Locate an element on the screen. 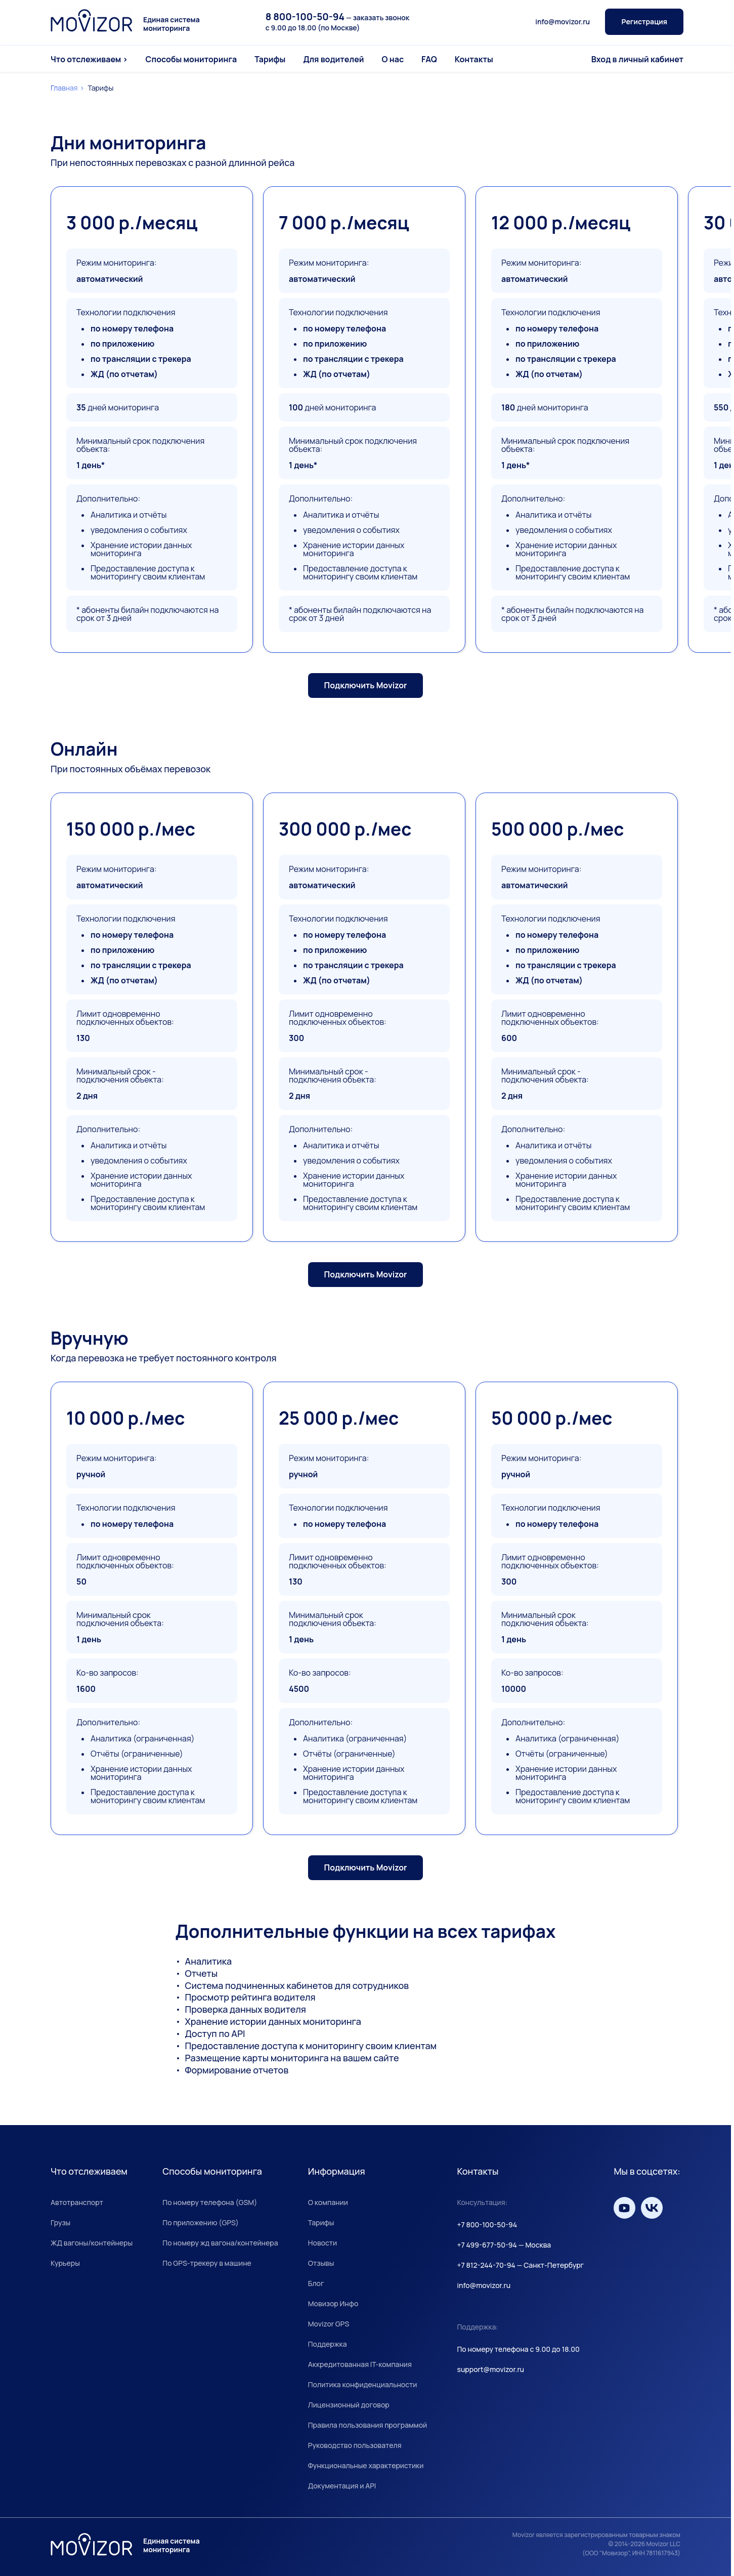  support@movizor.ru is located at coordinates (490, 2369).